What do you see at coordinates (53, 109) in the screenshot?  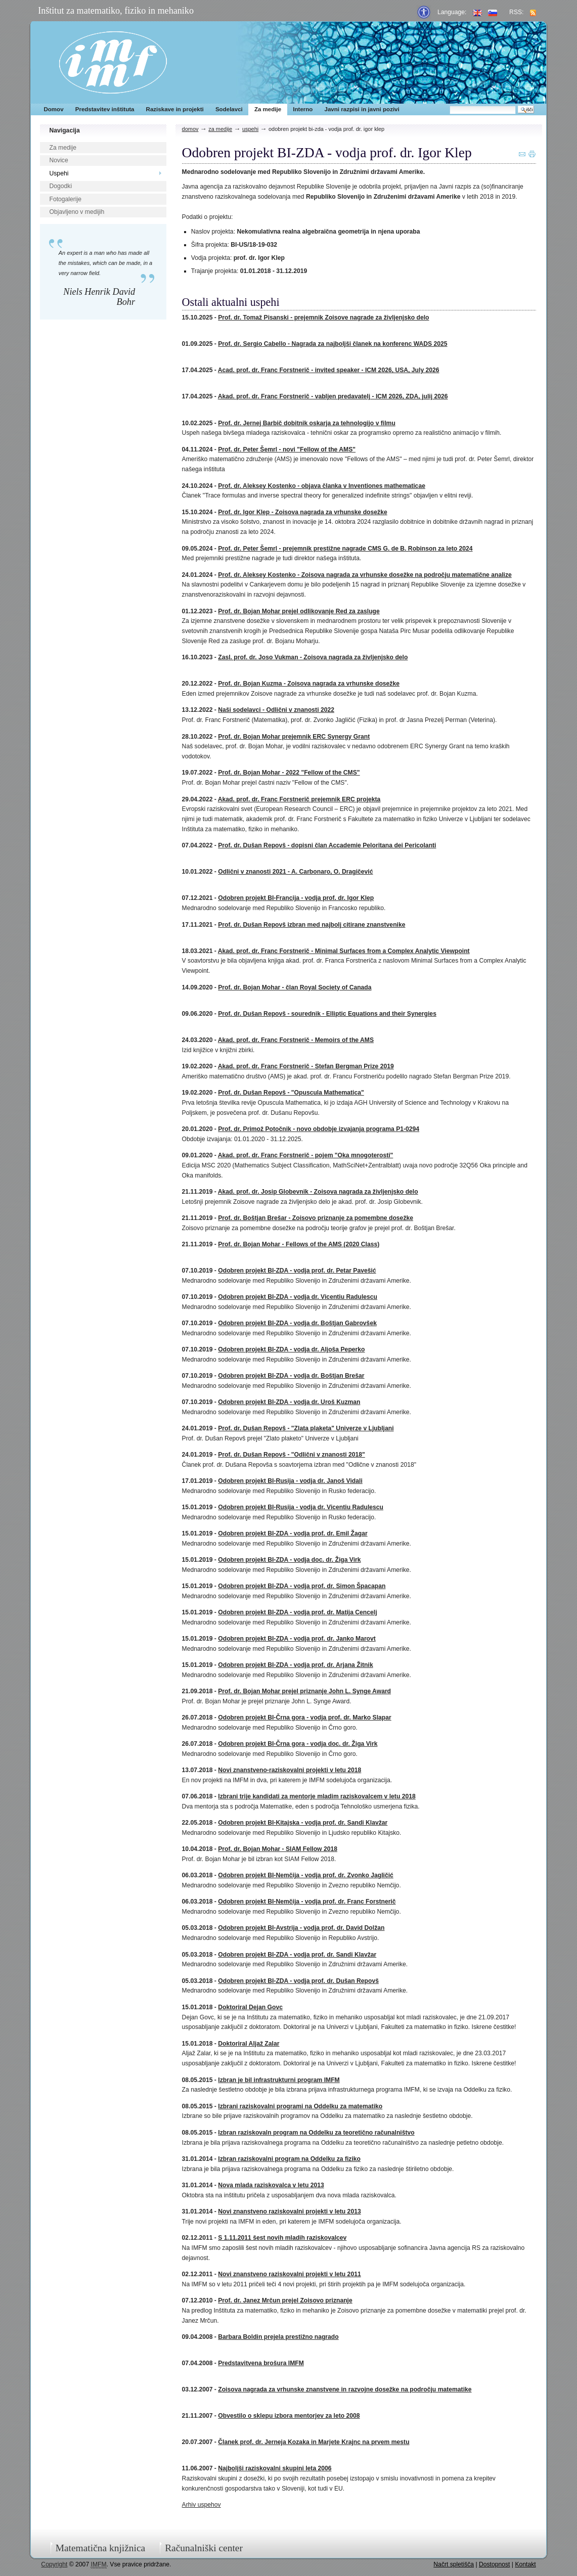 I see `Domov` at bounding box center [53, 109].